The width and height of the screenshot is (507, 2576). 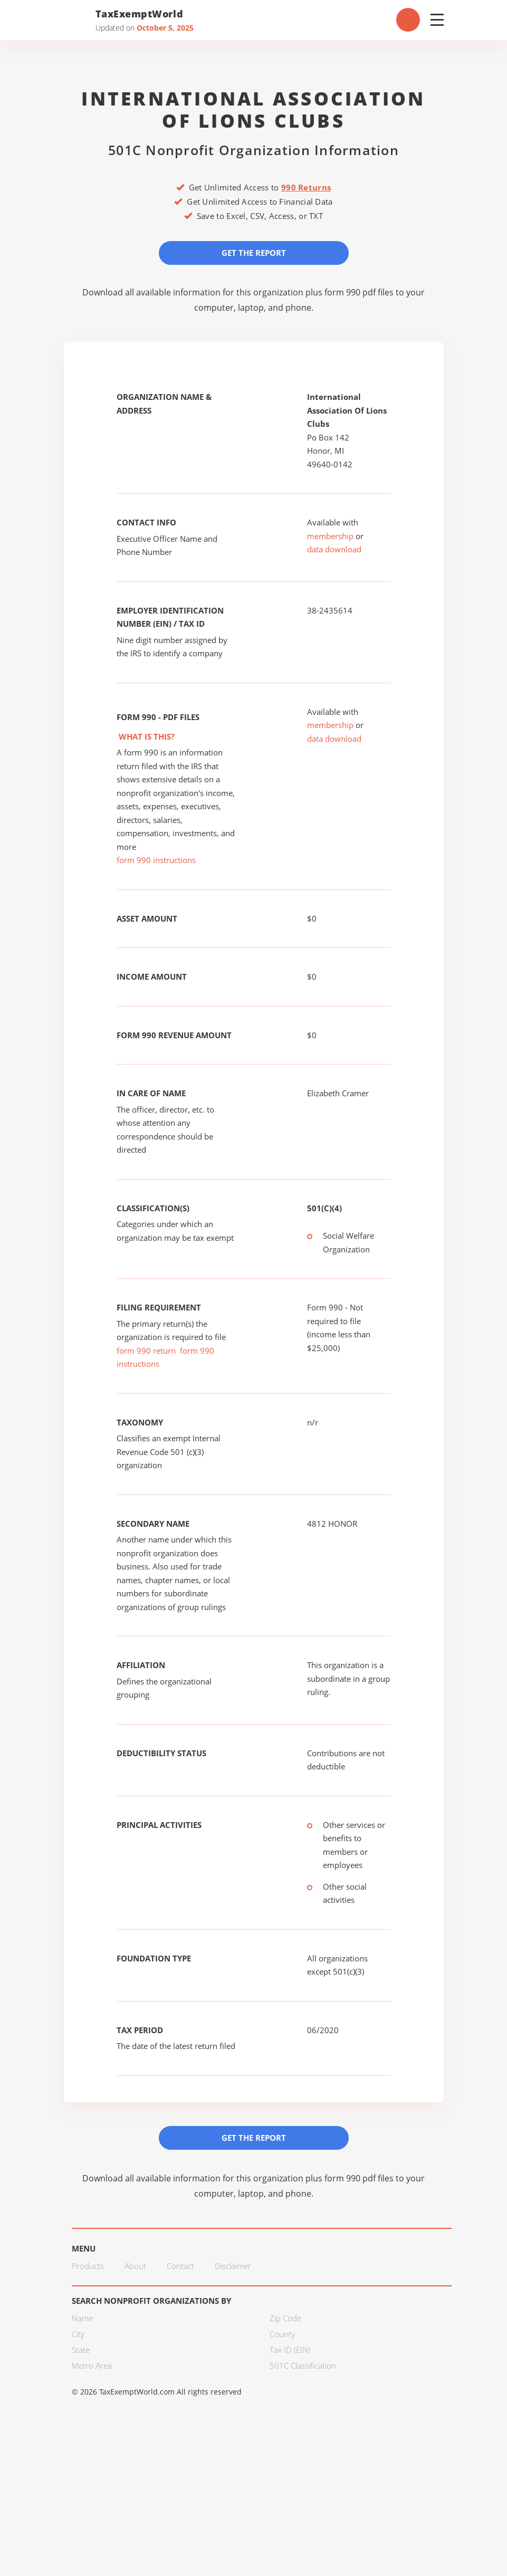 I want to click on Contact, so click(x=180, y=2266).